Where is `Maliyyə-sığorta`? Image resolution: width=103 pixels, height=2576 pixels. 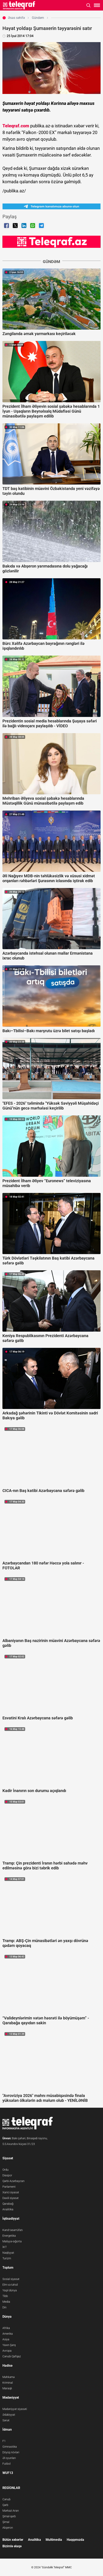
Maliyyə-sığorta is located at coordinates (12, 2241).